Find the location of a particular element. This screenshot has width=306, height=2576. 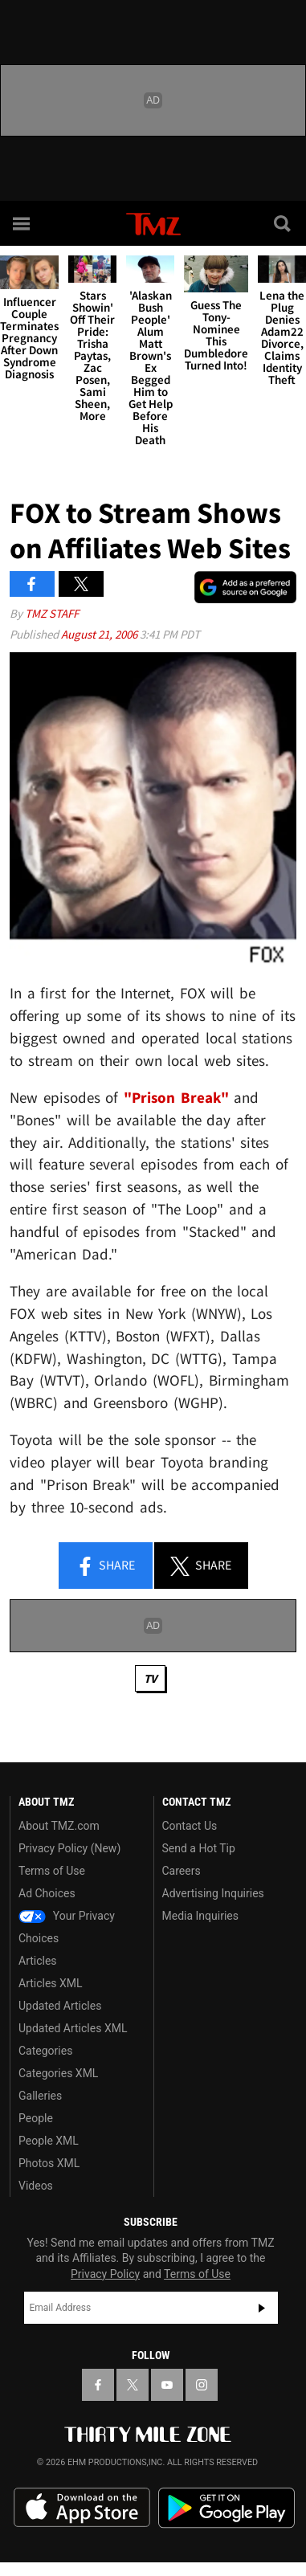

Terms of Use is located at coordinates (51, 1870).